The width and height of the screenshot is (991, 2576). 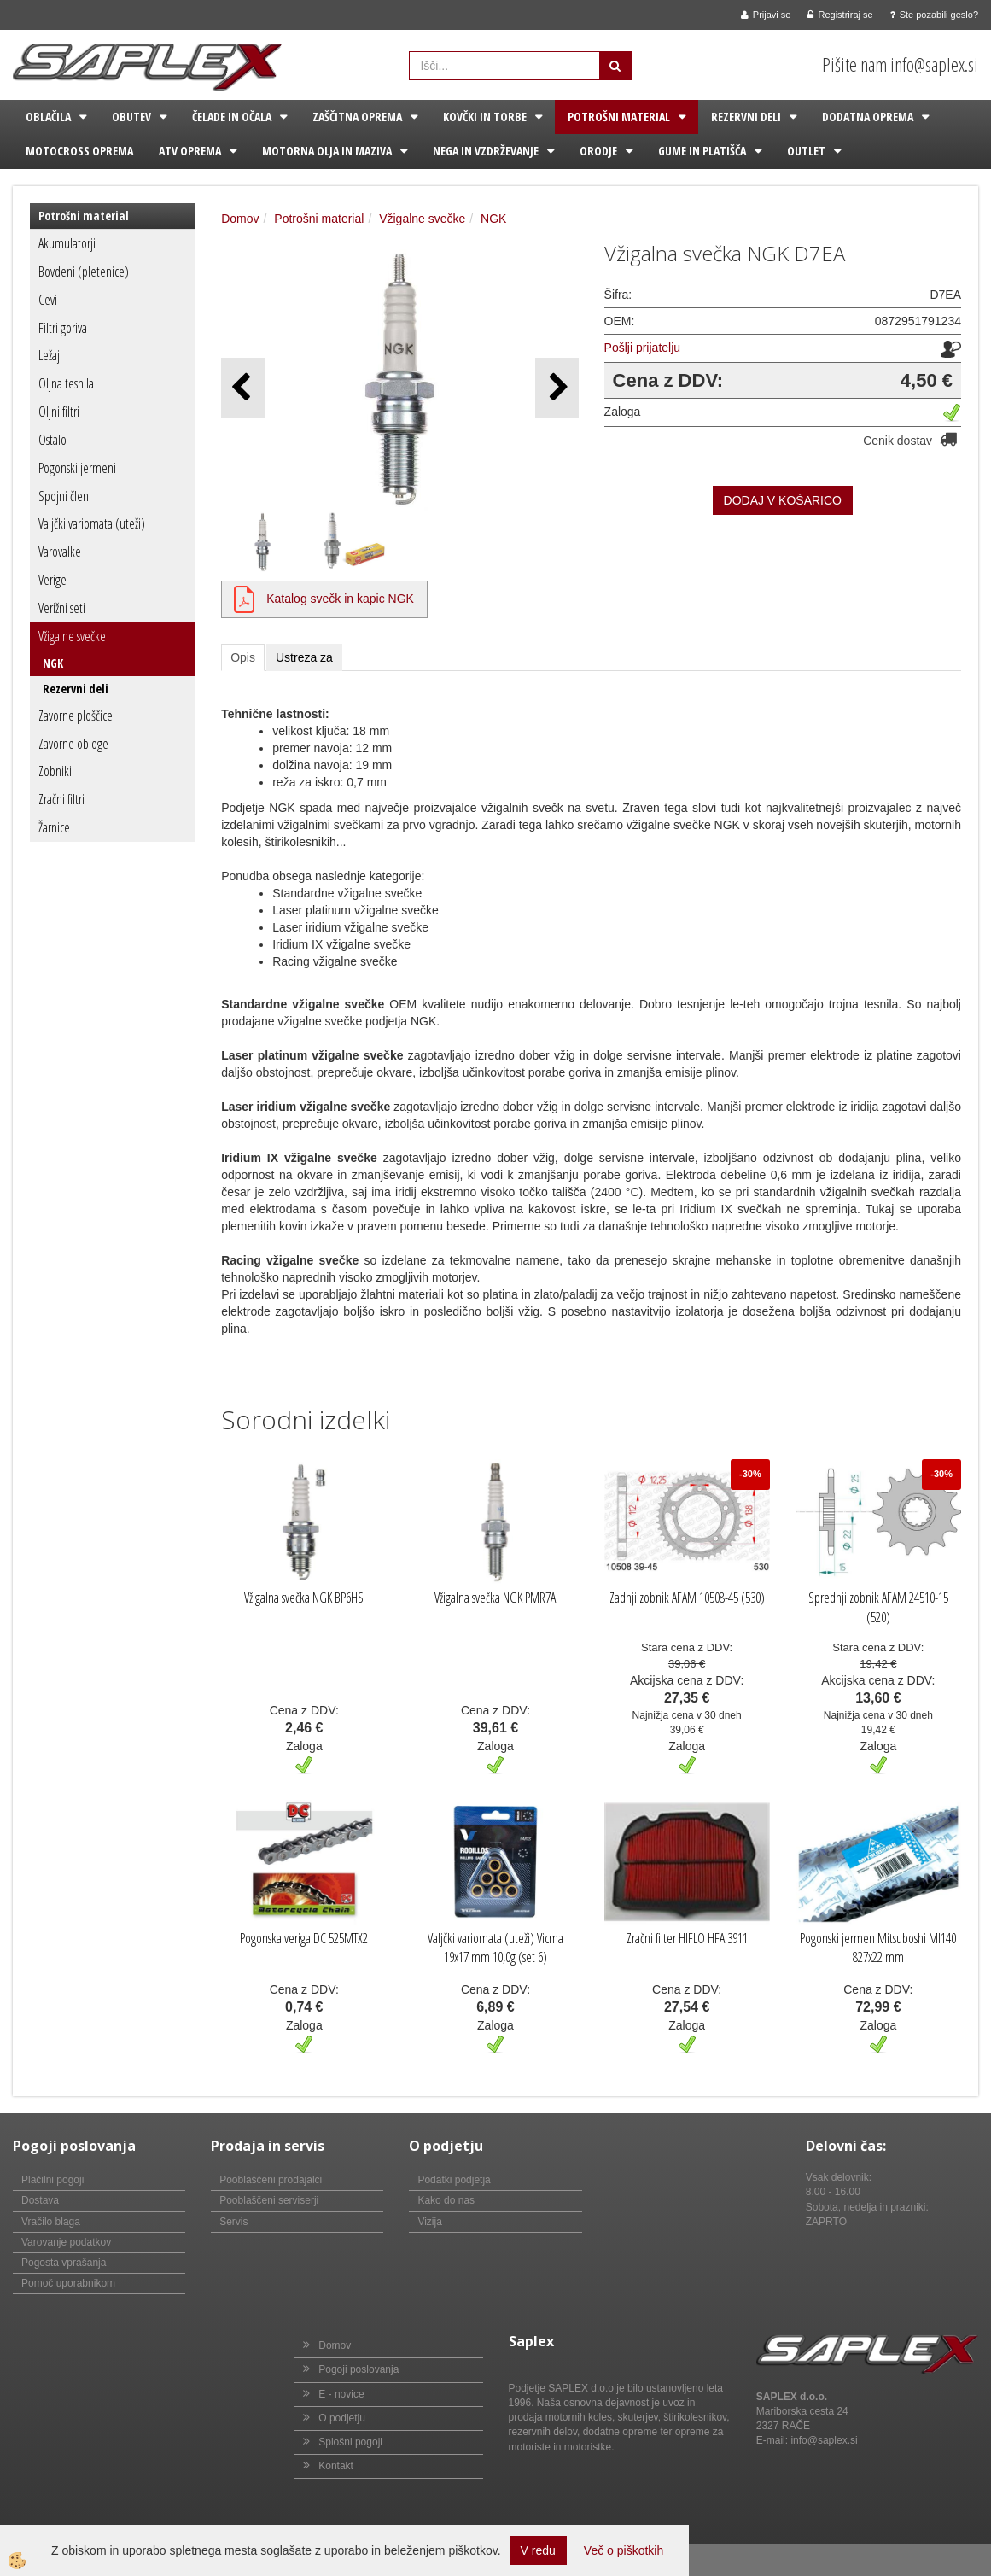 What do you see at coordinates (91, 523) in the screenshot?
I see `Valjčki variomata (uteži)` at bounding box center [91, 523].